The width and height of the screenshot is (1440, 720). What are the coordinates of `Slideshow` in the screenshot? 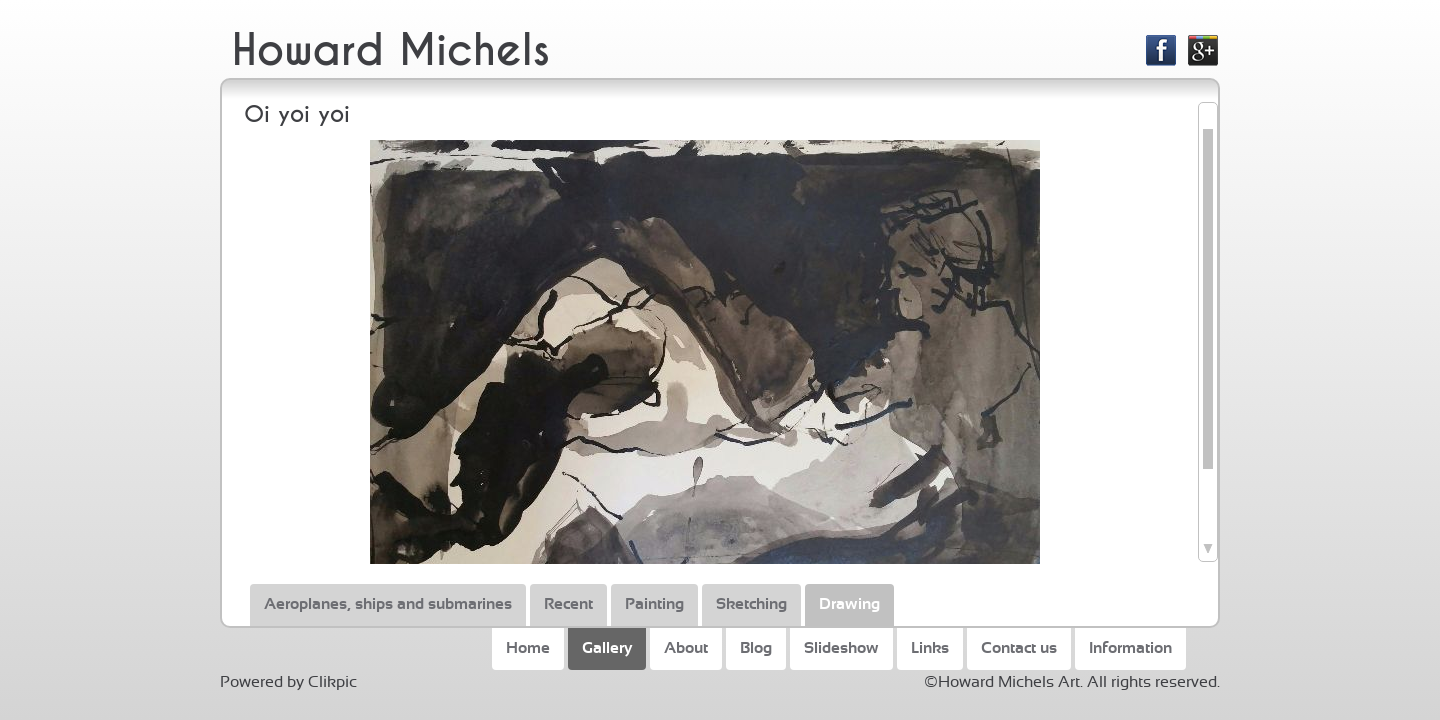 It's located at (841, 648).